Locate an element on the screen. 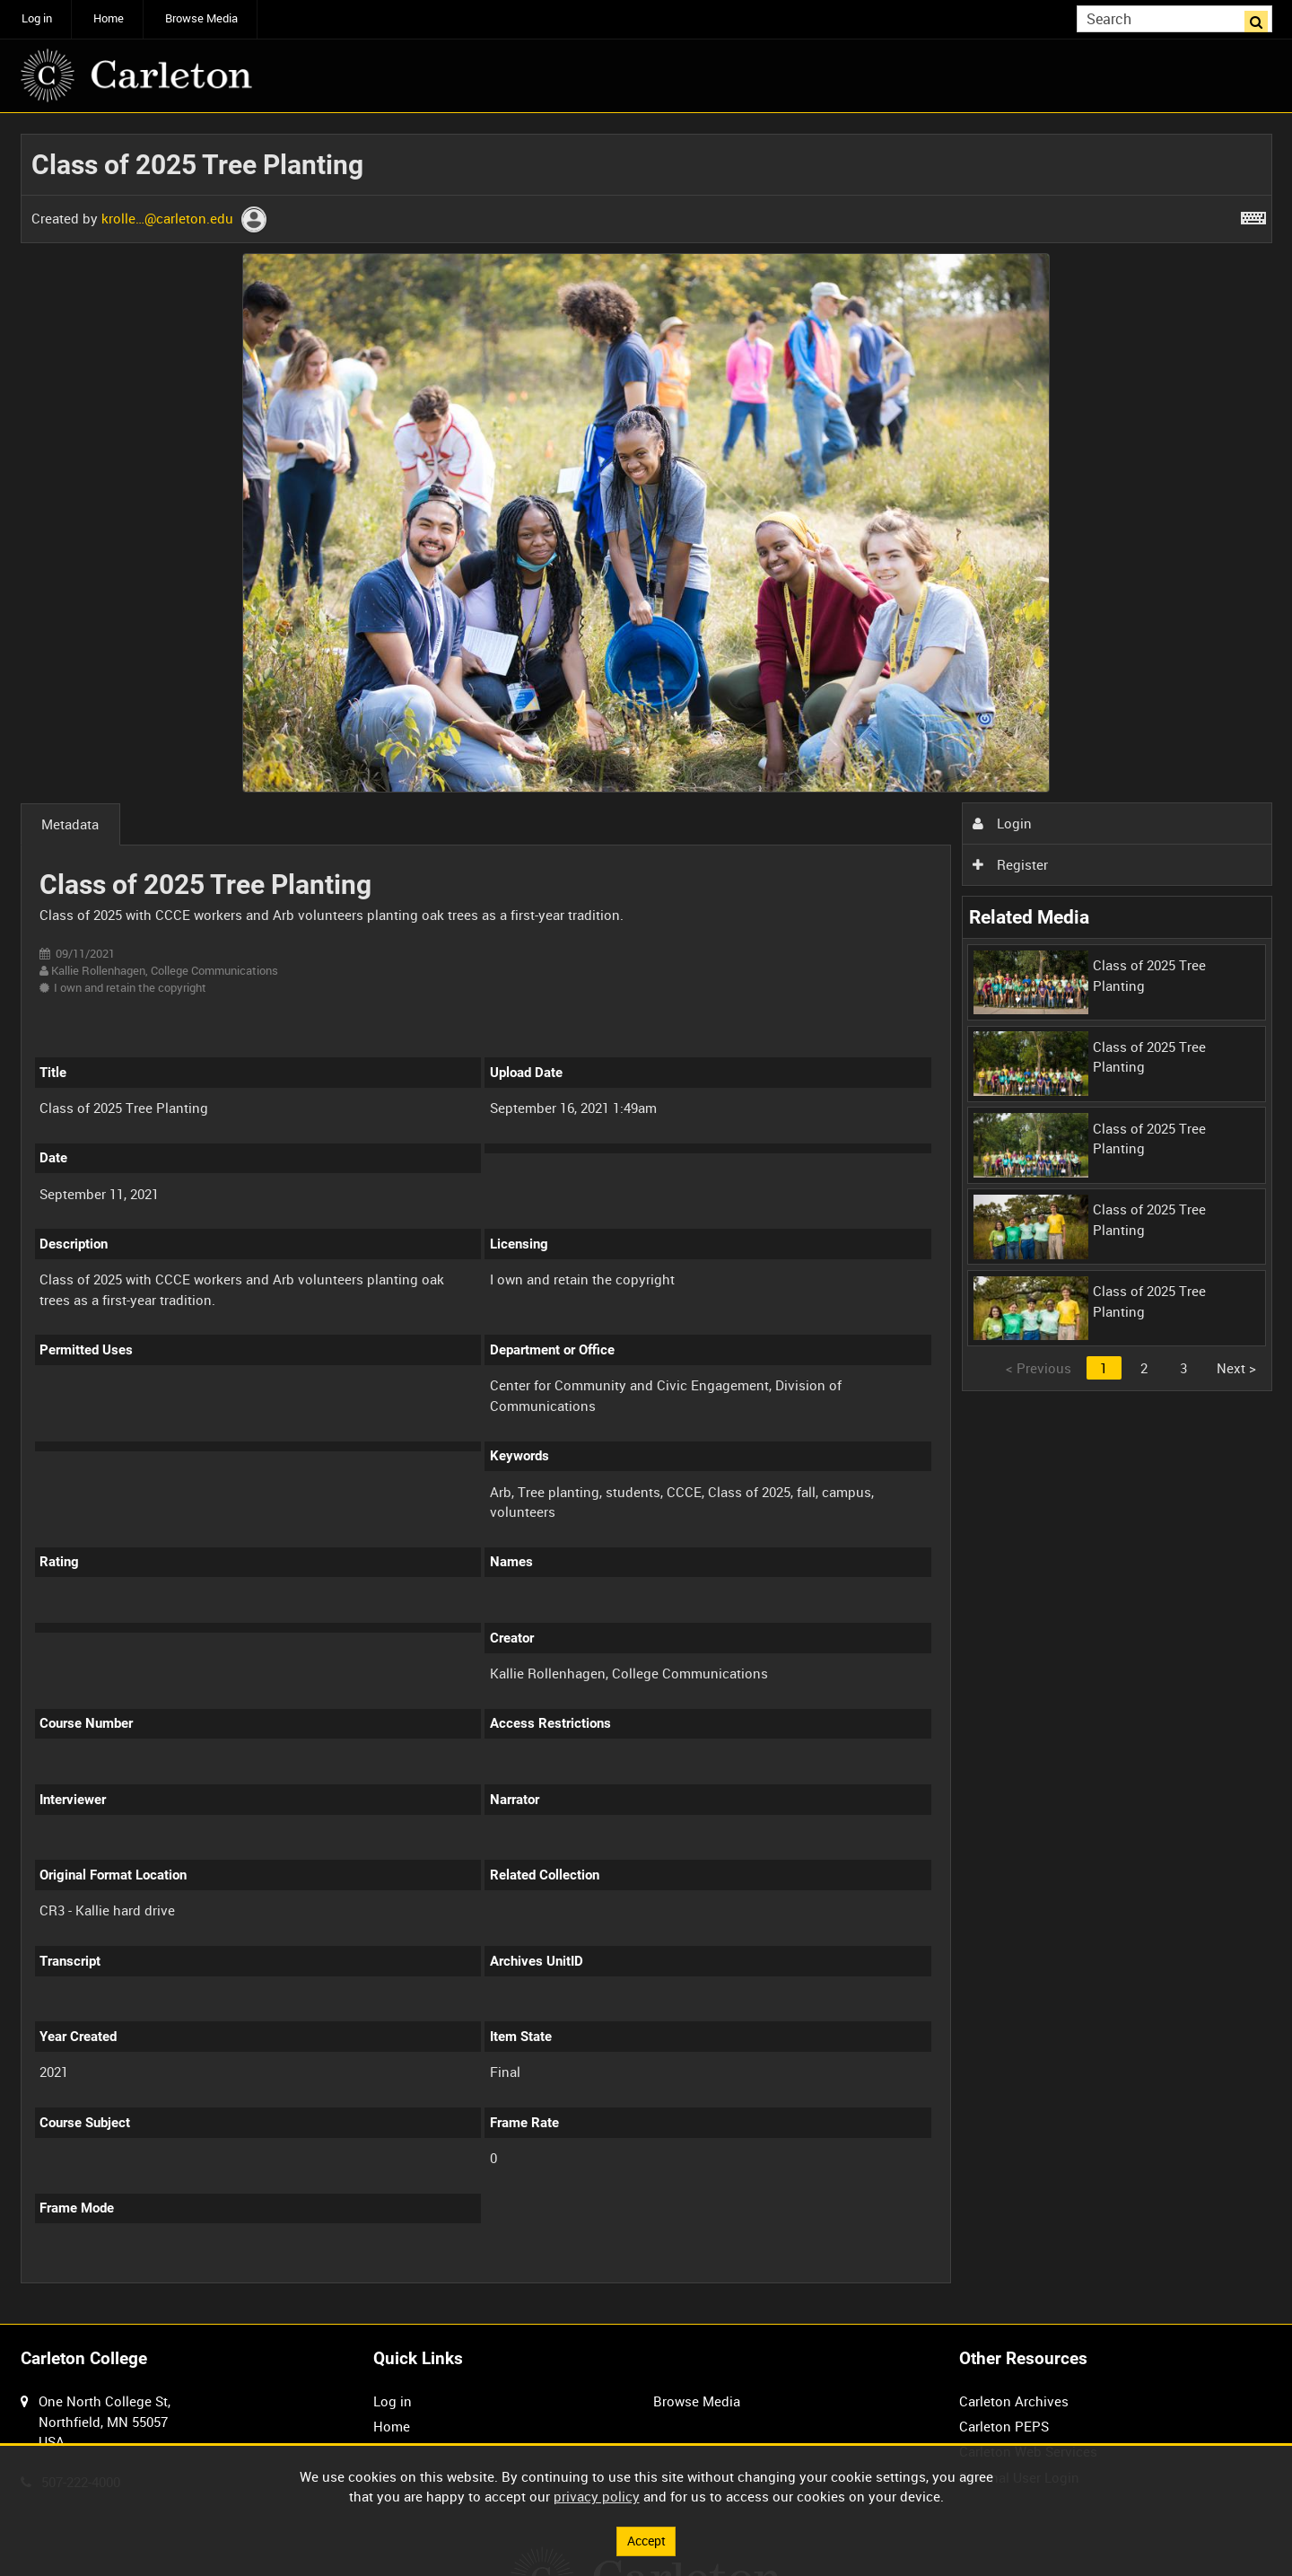 This screenshot has width=1292, height=2576. Browse Media is located at coordinates (201, 18).